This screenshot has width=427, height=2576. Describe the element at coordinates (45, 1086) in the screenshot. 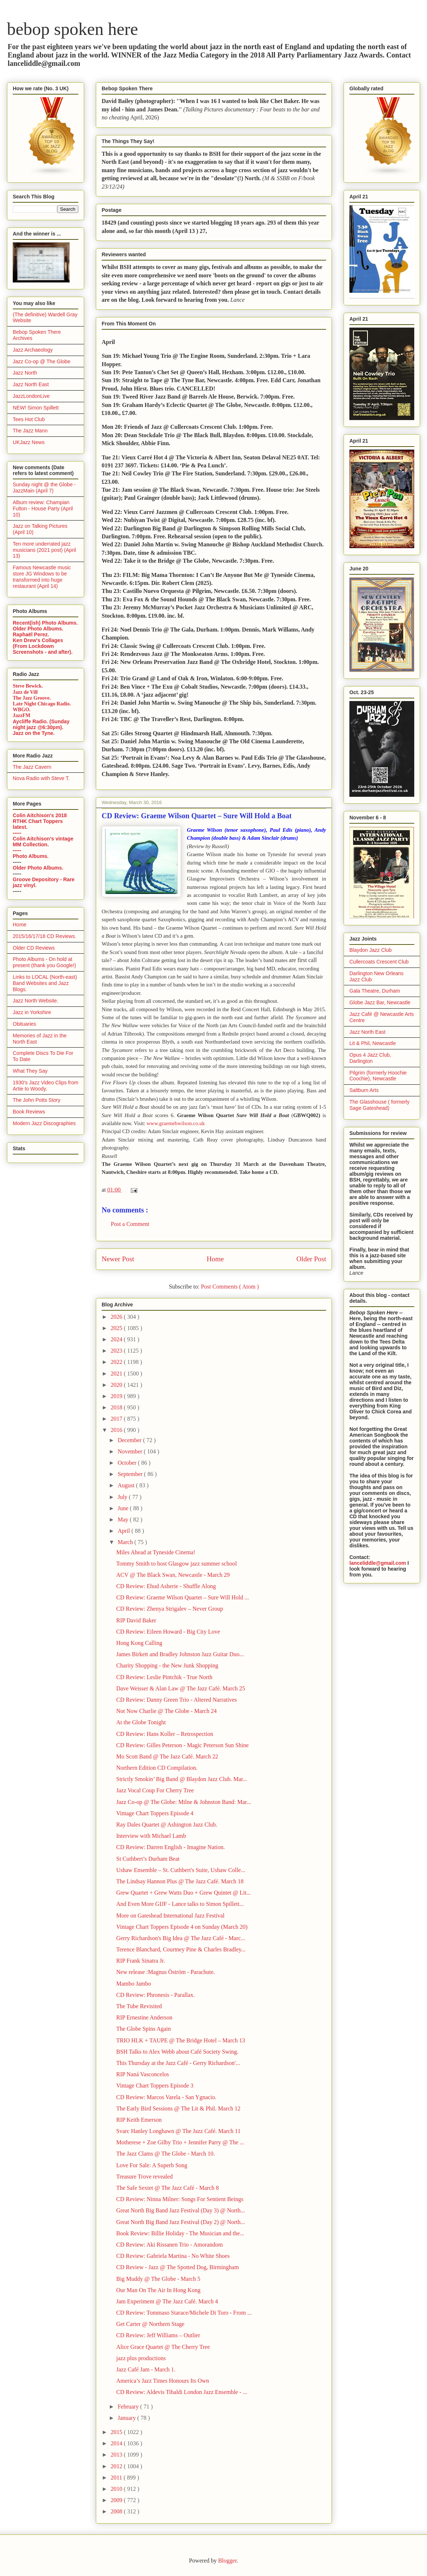

I see `1930's Jazz Video Clips from Artie to Woody.` at that location.